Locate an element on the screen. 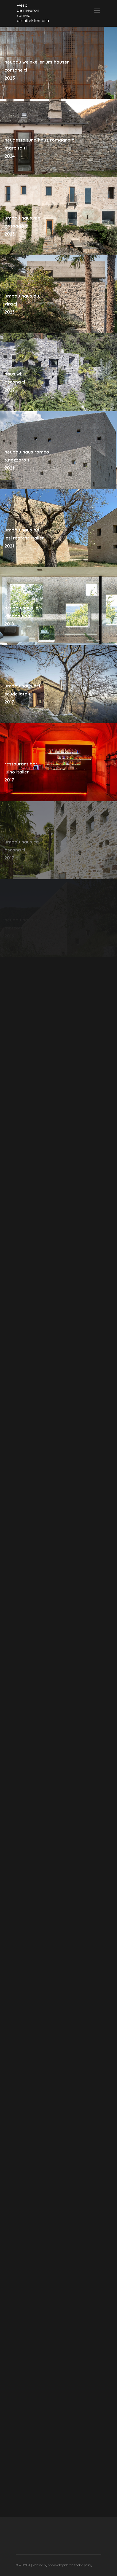 Image resolution: width=117 pixels, height=2576 pixels. Cookie policy is located at coordinates (83, 2565).